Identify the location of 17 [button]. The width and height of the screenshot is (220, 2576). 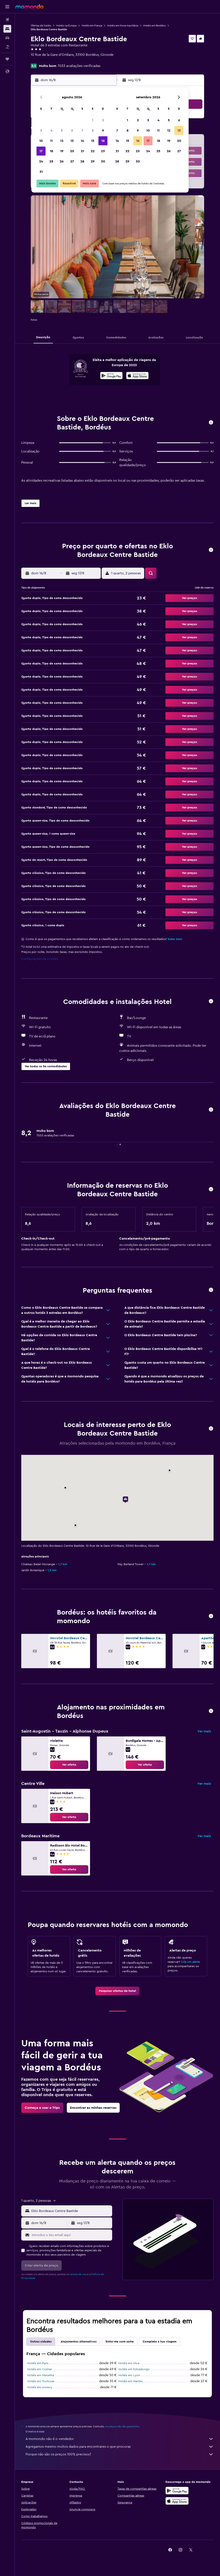
(41, 151).